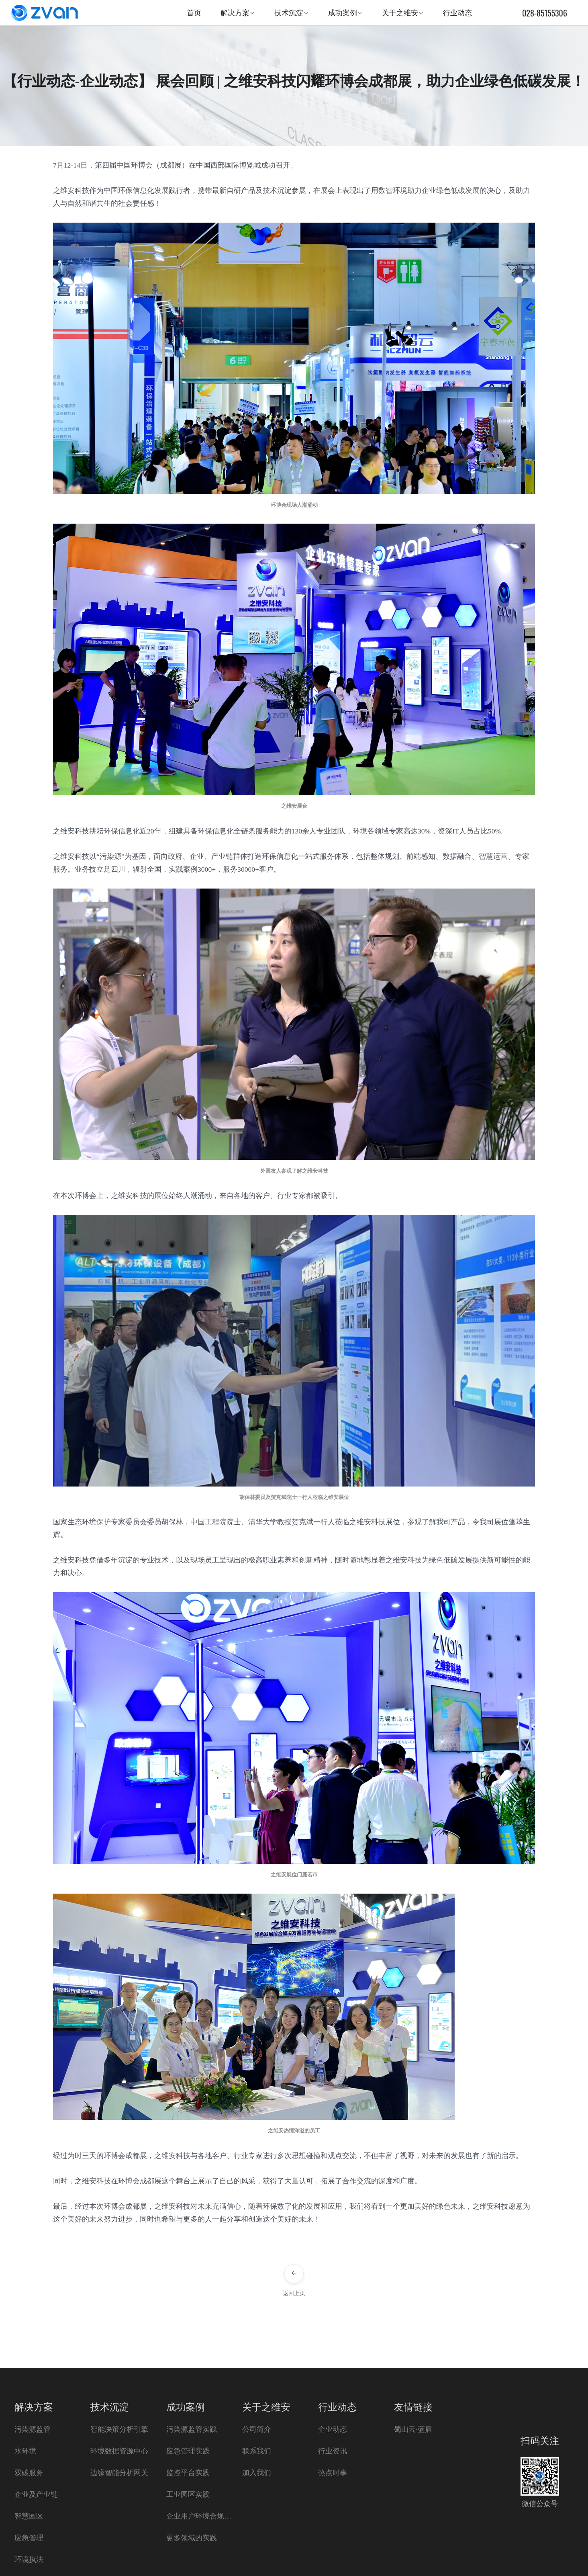 The width and height of the screenshot is (588, 2576). What do you see at coordinates (188, 2494) in the screenshot?
I see `工业园区实践` at bounding box center [188, 2494].